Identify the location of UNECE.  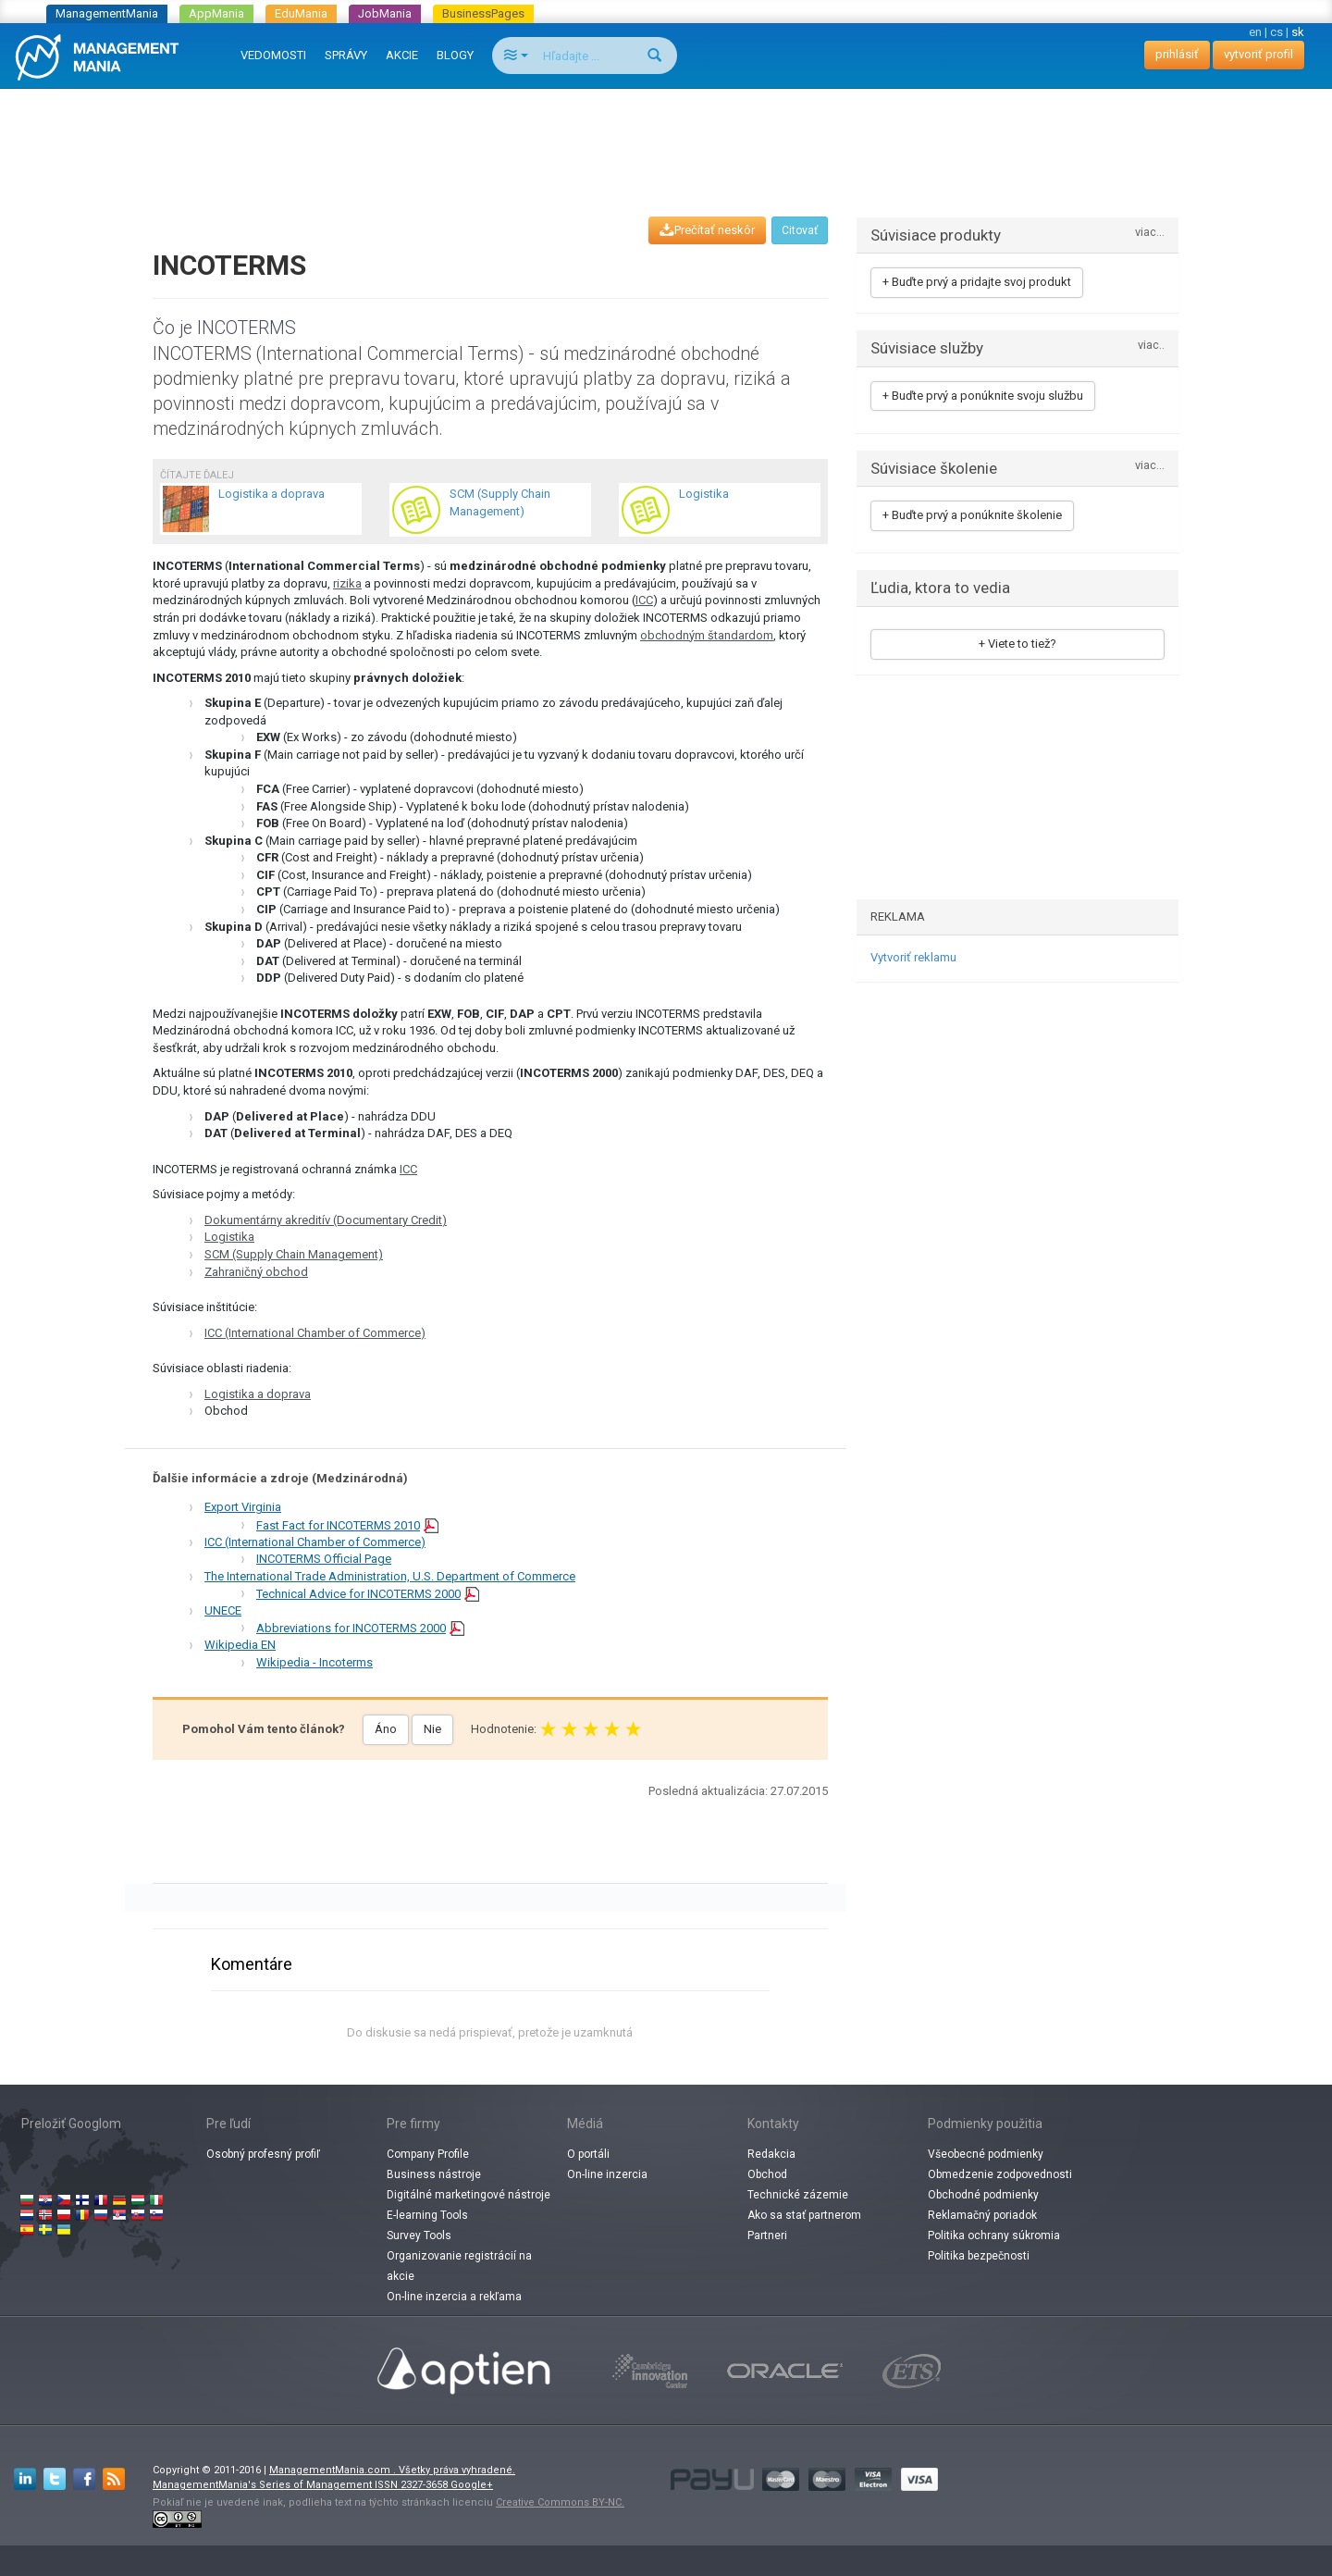
(222, 1610).